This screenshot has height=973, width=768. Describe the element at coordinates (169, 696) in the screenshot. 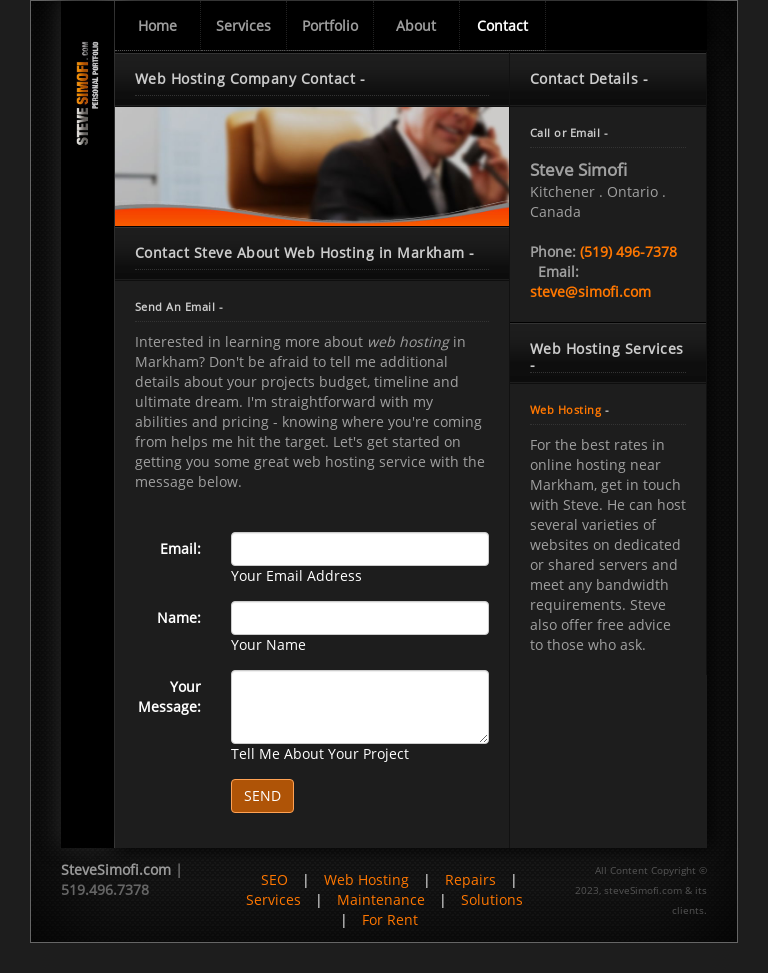

I see `Your Message:` at that location.